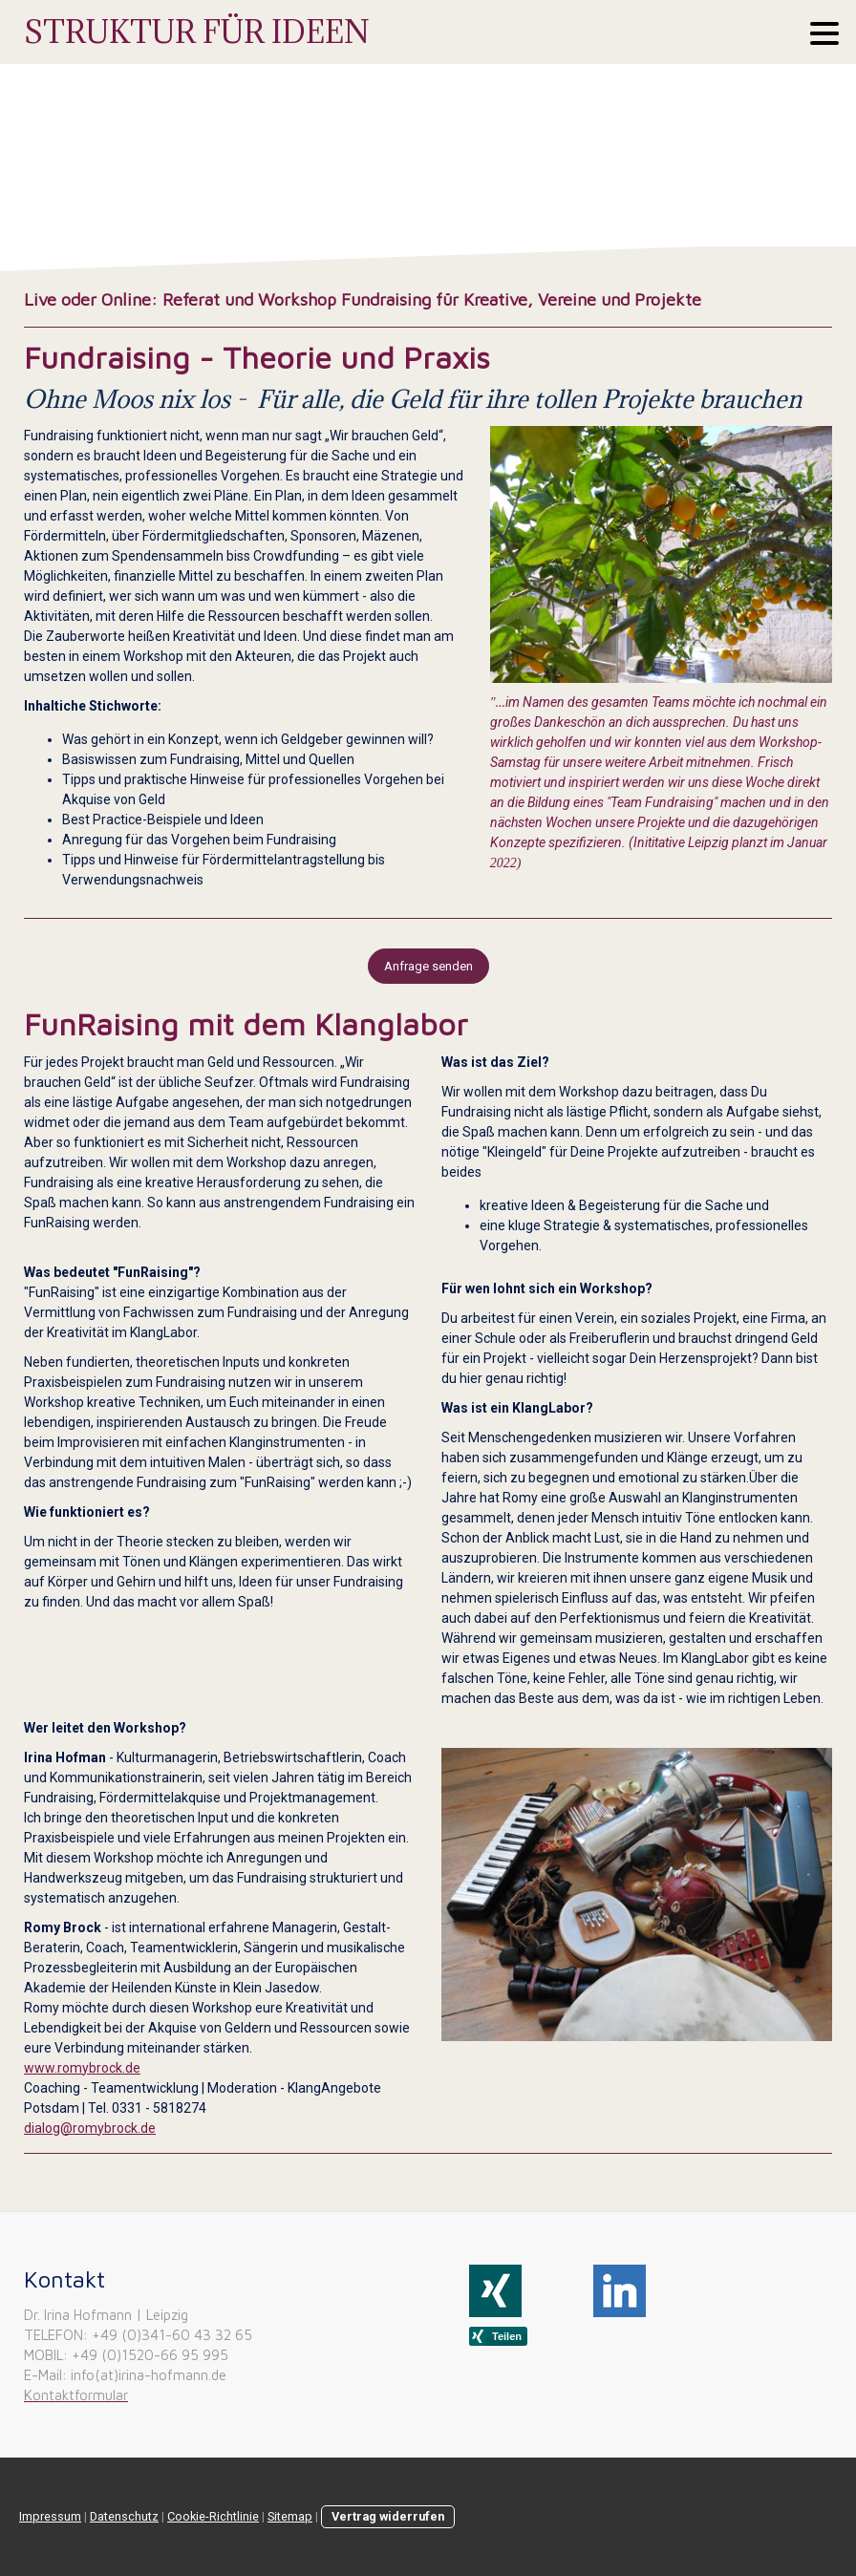 The width and height of the screenshot is (856, 2576). What do you see at coordinates (50, 2516) in the screenshot?
I see `Impressum` at bounding box center [50, 2516].